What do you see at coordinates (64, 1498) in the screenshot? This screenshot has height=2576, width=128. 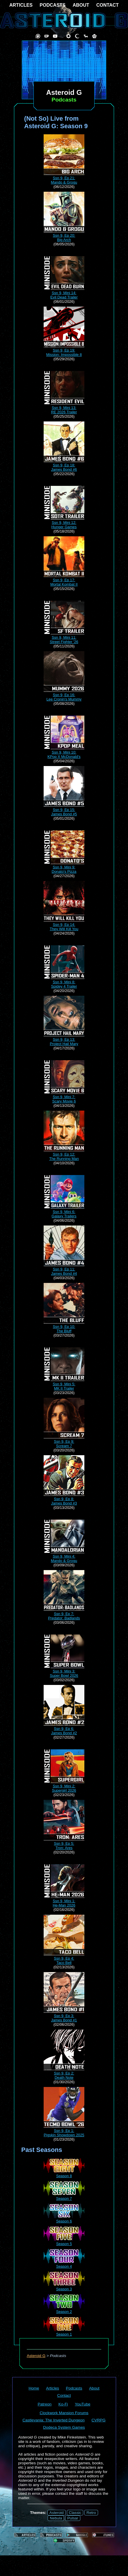 I see `Ssn 9, Ep 8:James Bond #3` at bounding box center [64, 1498].